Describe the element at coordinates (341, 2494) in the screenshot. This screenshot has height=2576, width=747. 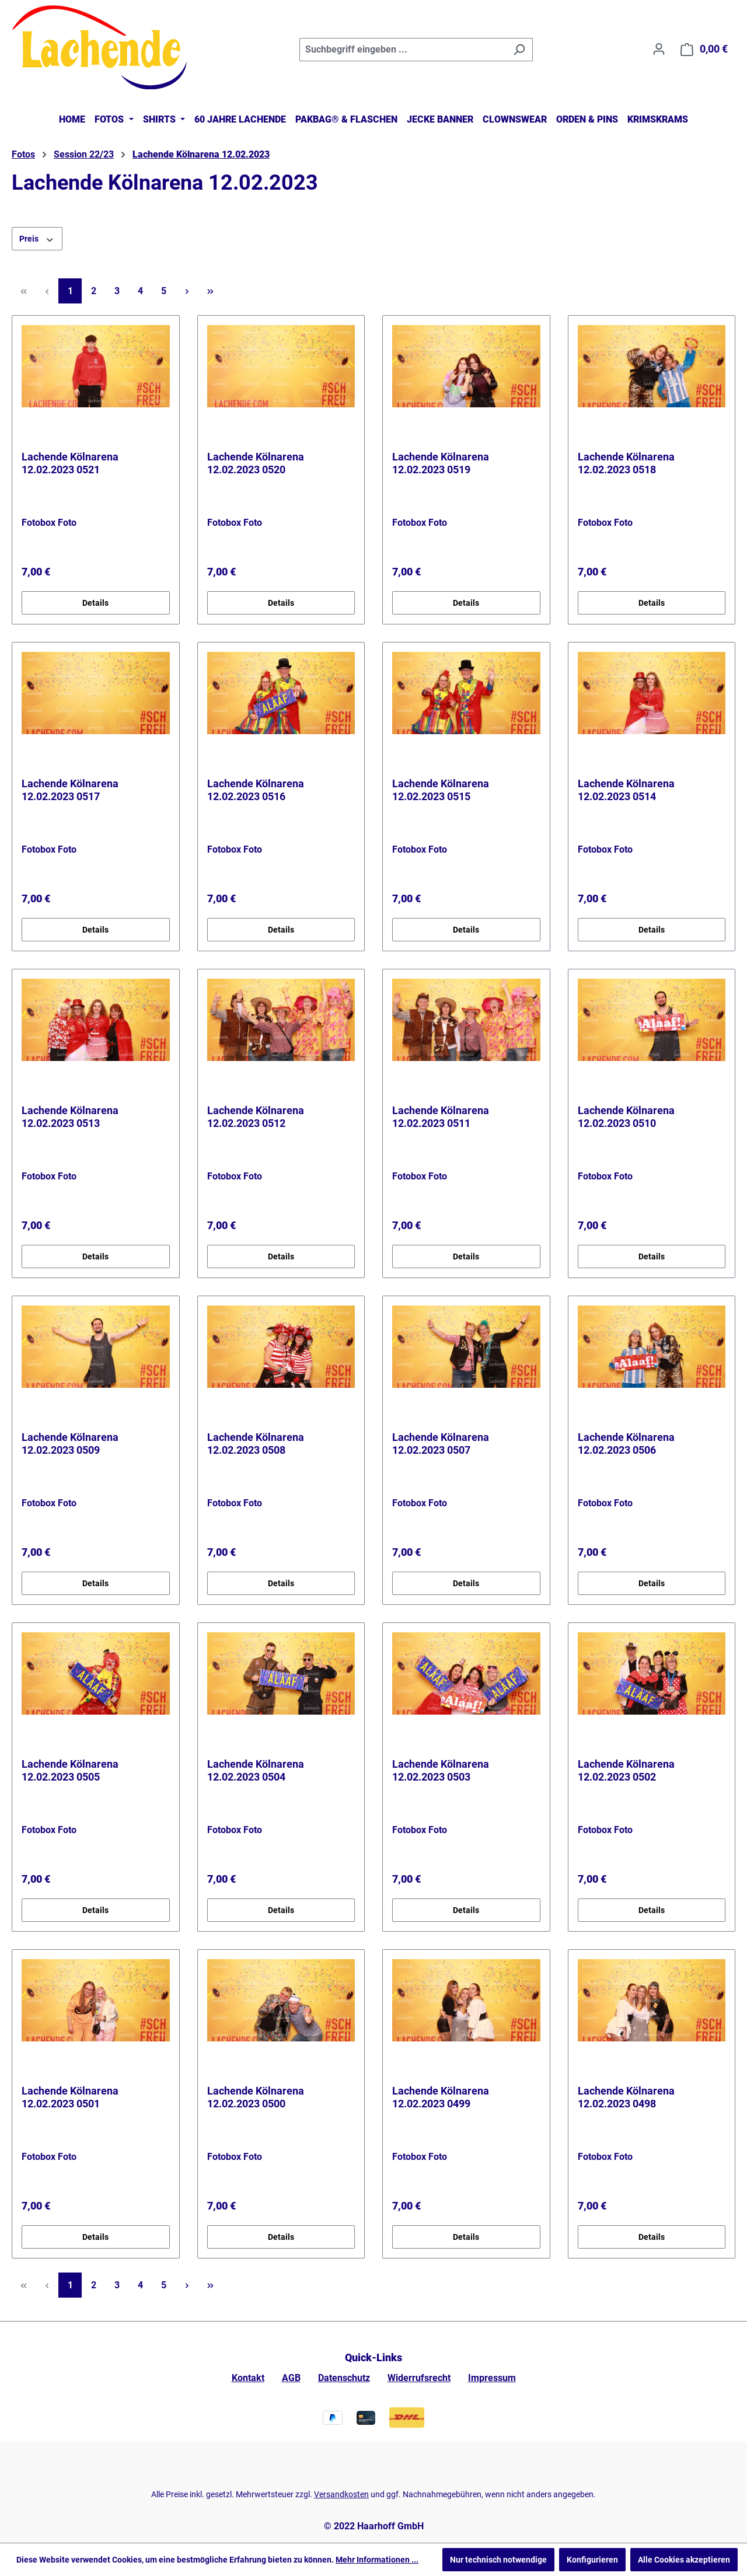
I see `Versandkosten` at that location.